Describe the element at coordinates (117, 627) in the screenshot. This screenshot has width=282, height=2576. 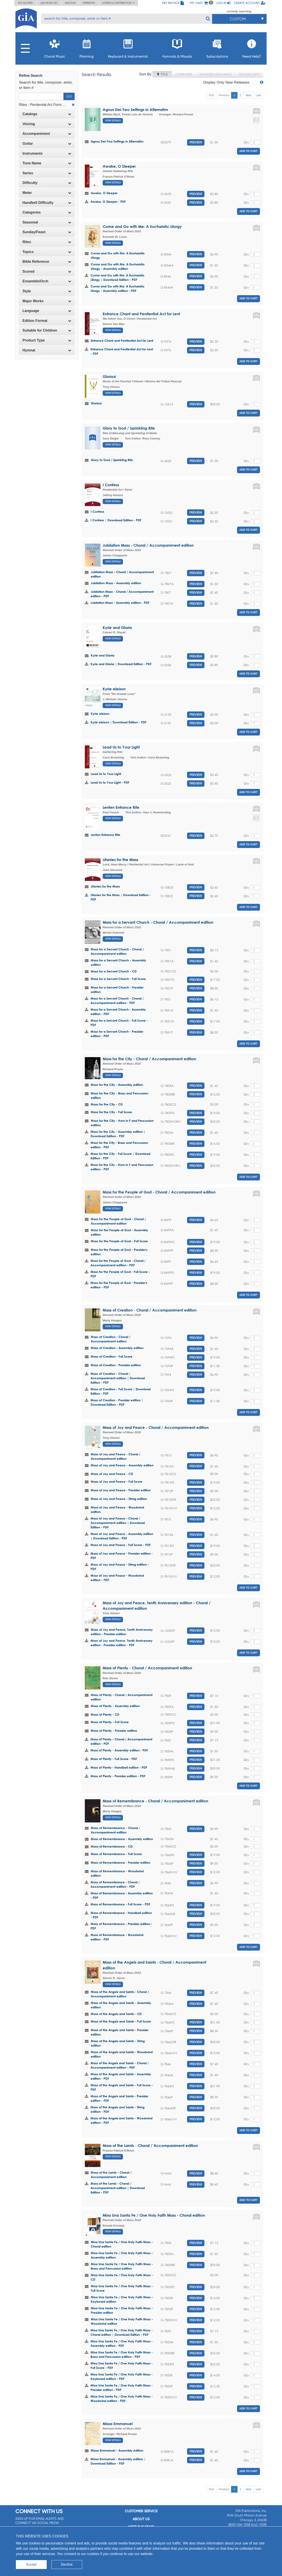
I see `Kyrie and Gloria` at that location.